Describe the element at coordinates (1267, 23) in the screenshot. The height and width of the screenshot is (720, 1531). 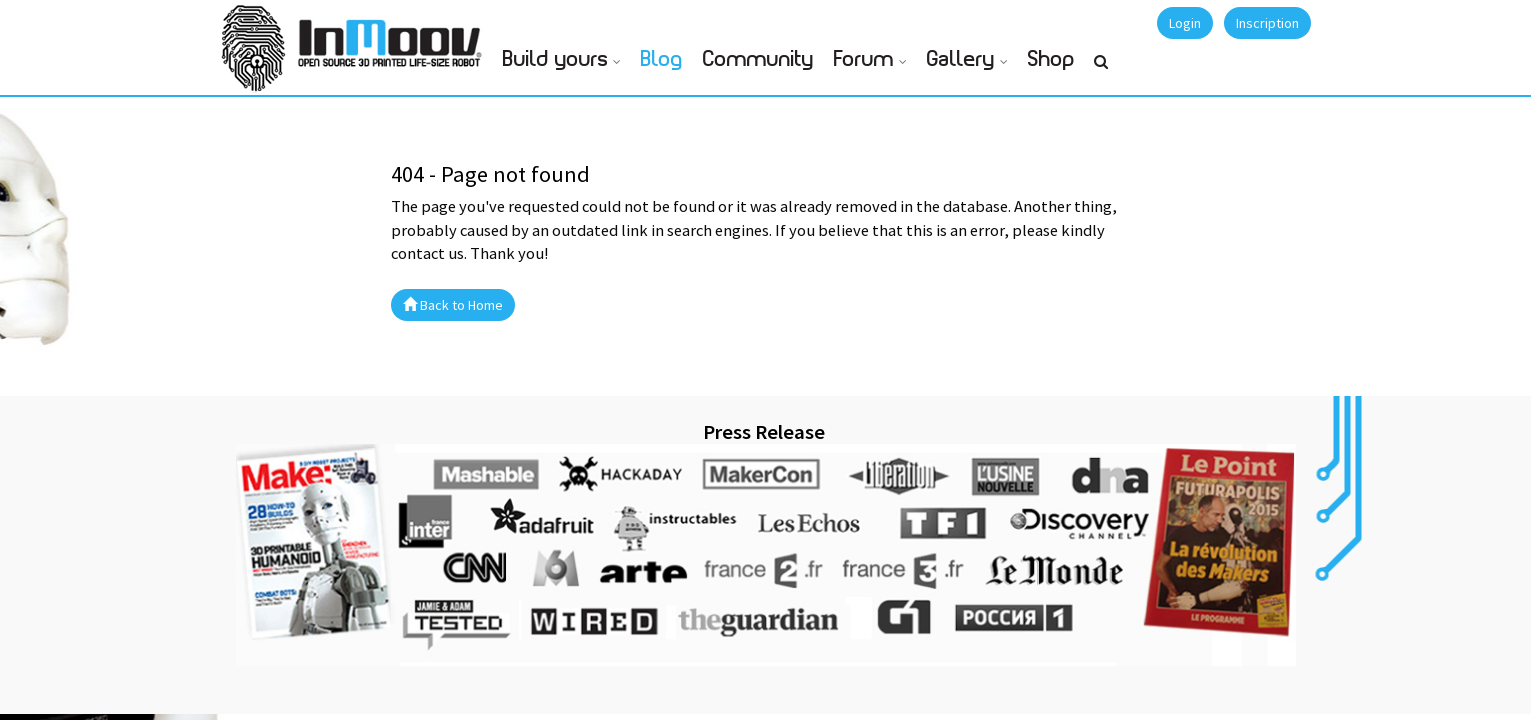
I see `Inscription` at that location.